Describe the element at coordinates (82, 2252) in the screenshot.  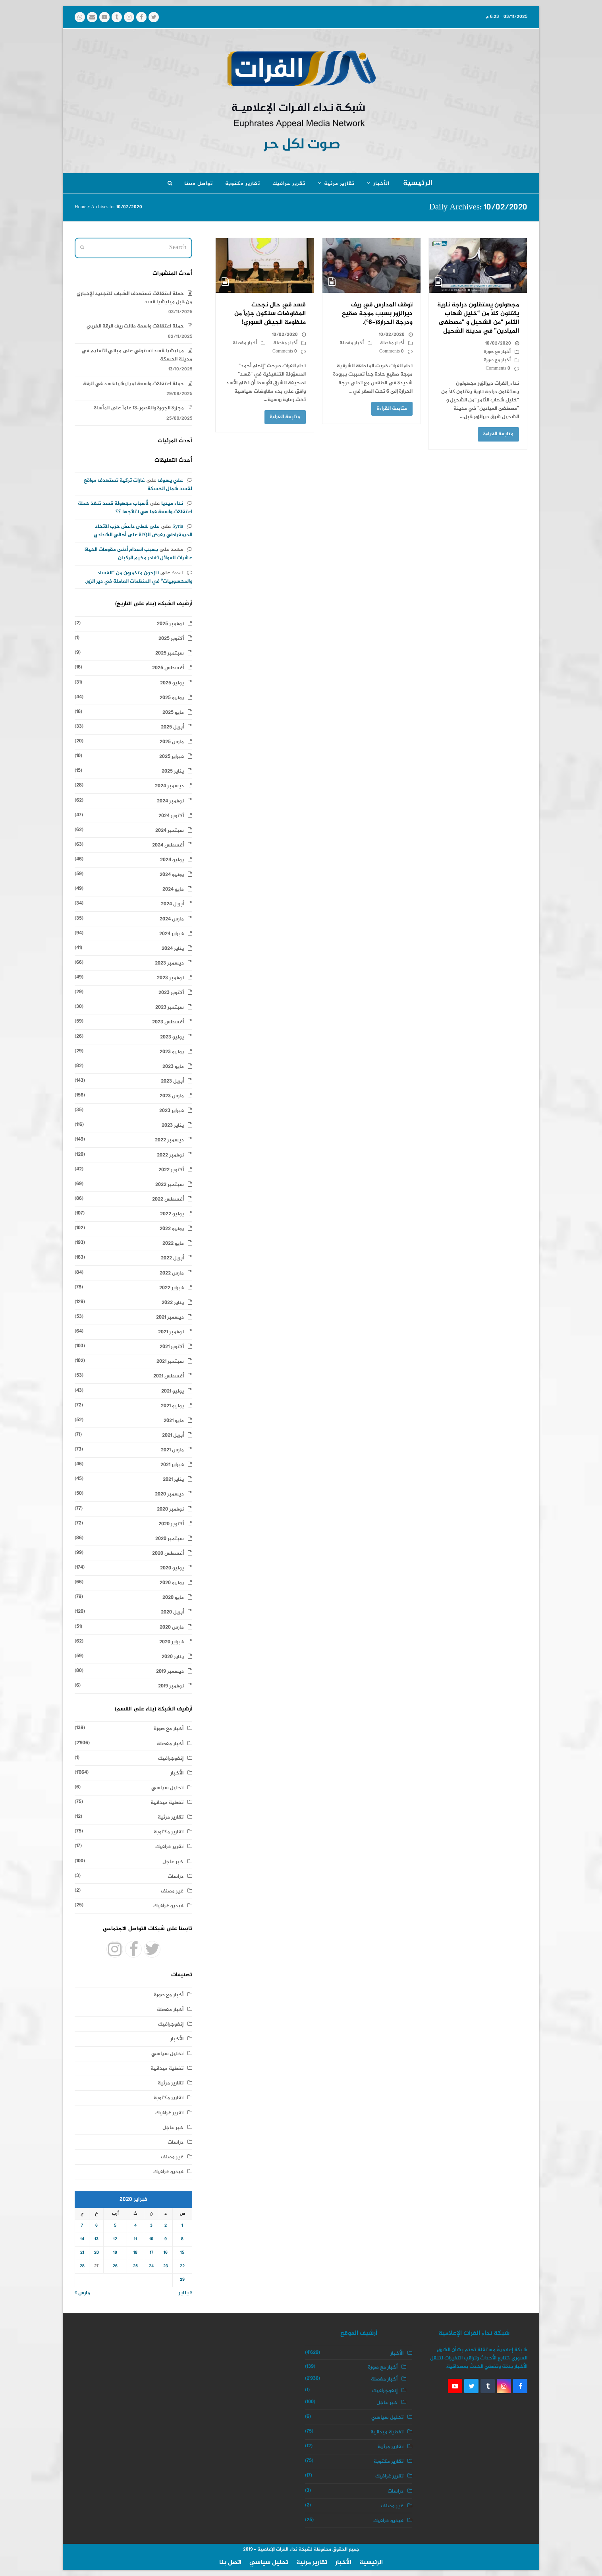
I see `21 [مقالات نُشرت بتاريخ 21 February، 2020]` at that location.